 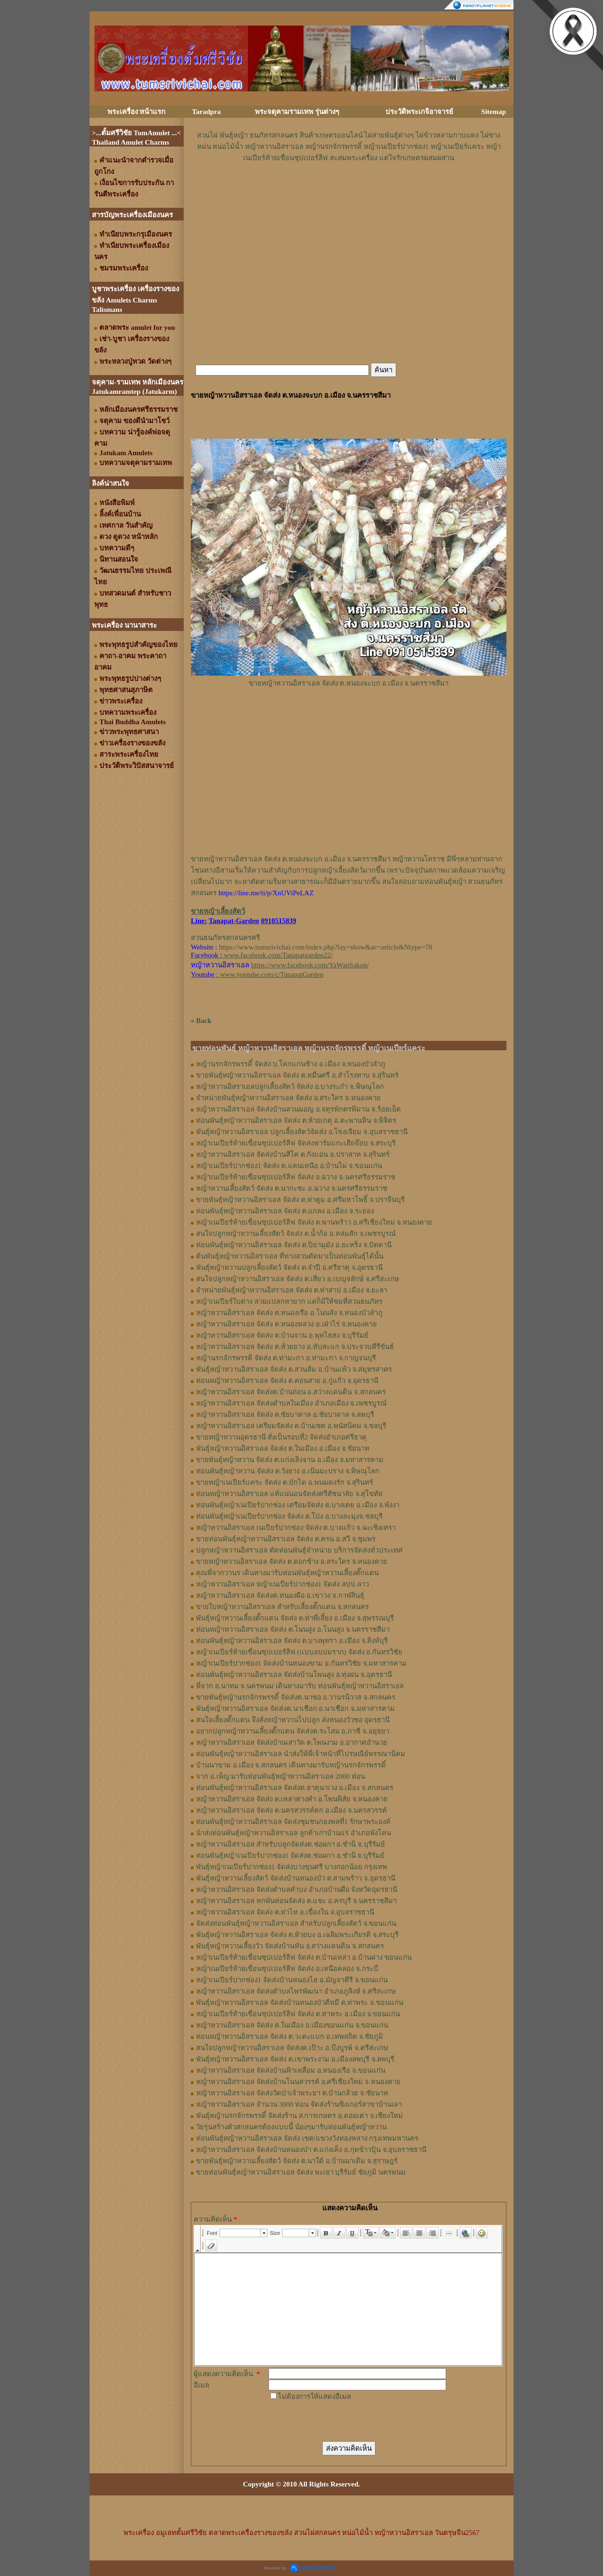 What do you see at coordinates (291, 1392) in the screenshot?
I see `หญ้าหวานอิสราเอล จัดส่งต.บ้านถ่อน อ.สว่างแดนดิน จ.สกลนคร` at bounding box center [291, 1392].